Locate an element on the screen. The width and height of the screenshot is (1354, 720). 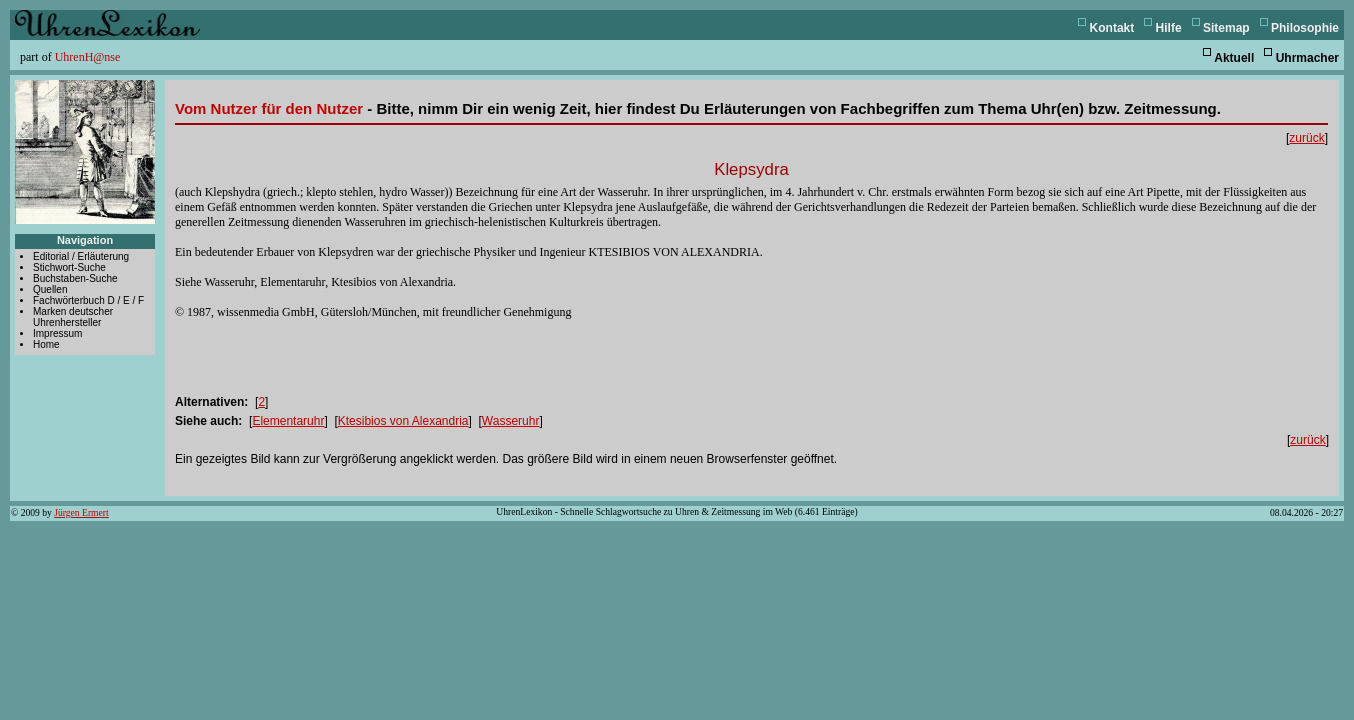
Buchstaben-Suche is located at coordinates (75, 278).